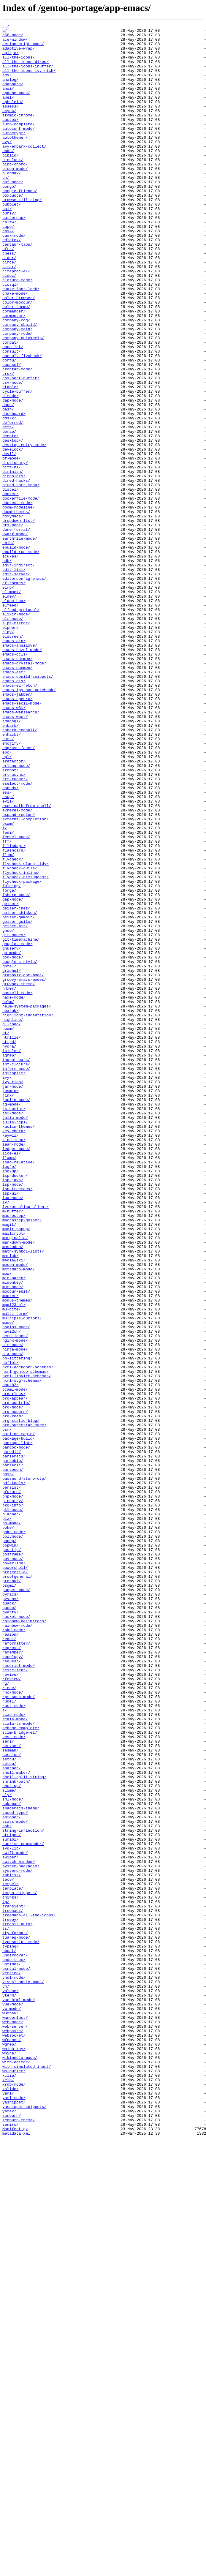 Image resolution: width=206 pixels, height=2576 pixels. What do you see at coordinates (15, 2218) in the screenshot?
I see `swift-mode/` at bounding box center [15, 2218].